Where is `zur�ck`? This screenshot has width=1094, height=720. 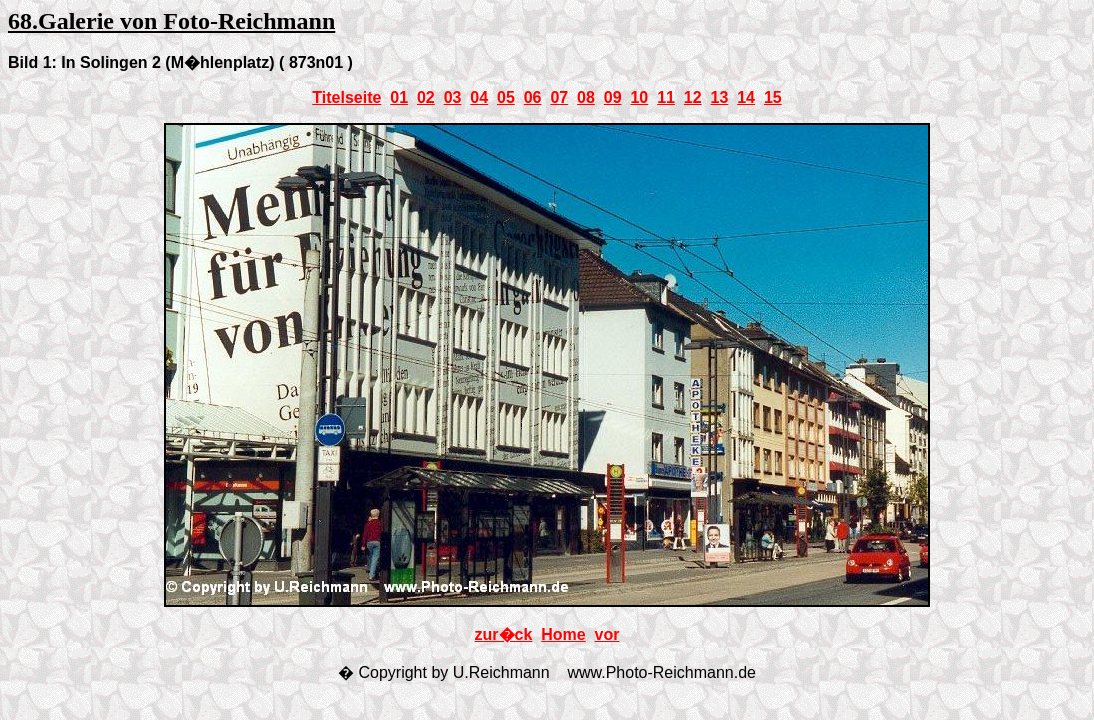
zur�ck is located at coordinates (504, 634).